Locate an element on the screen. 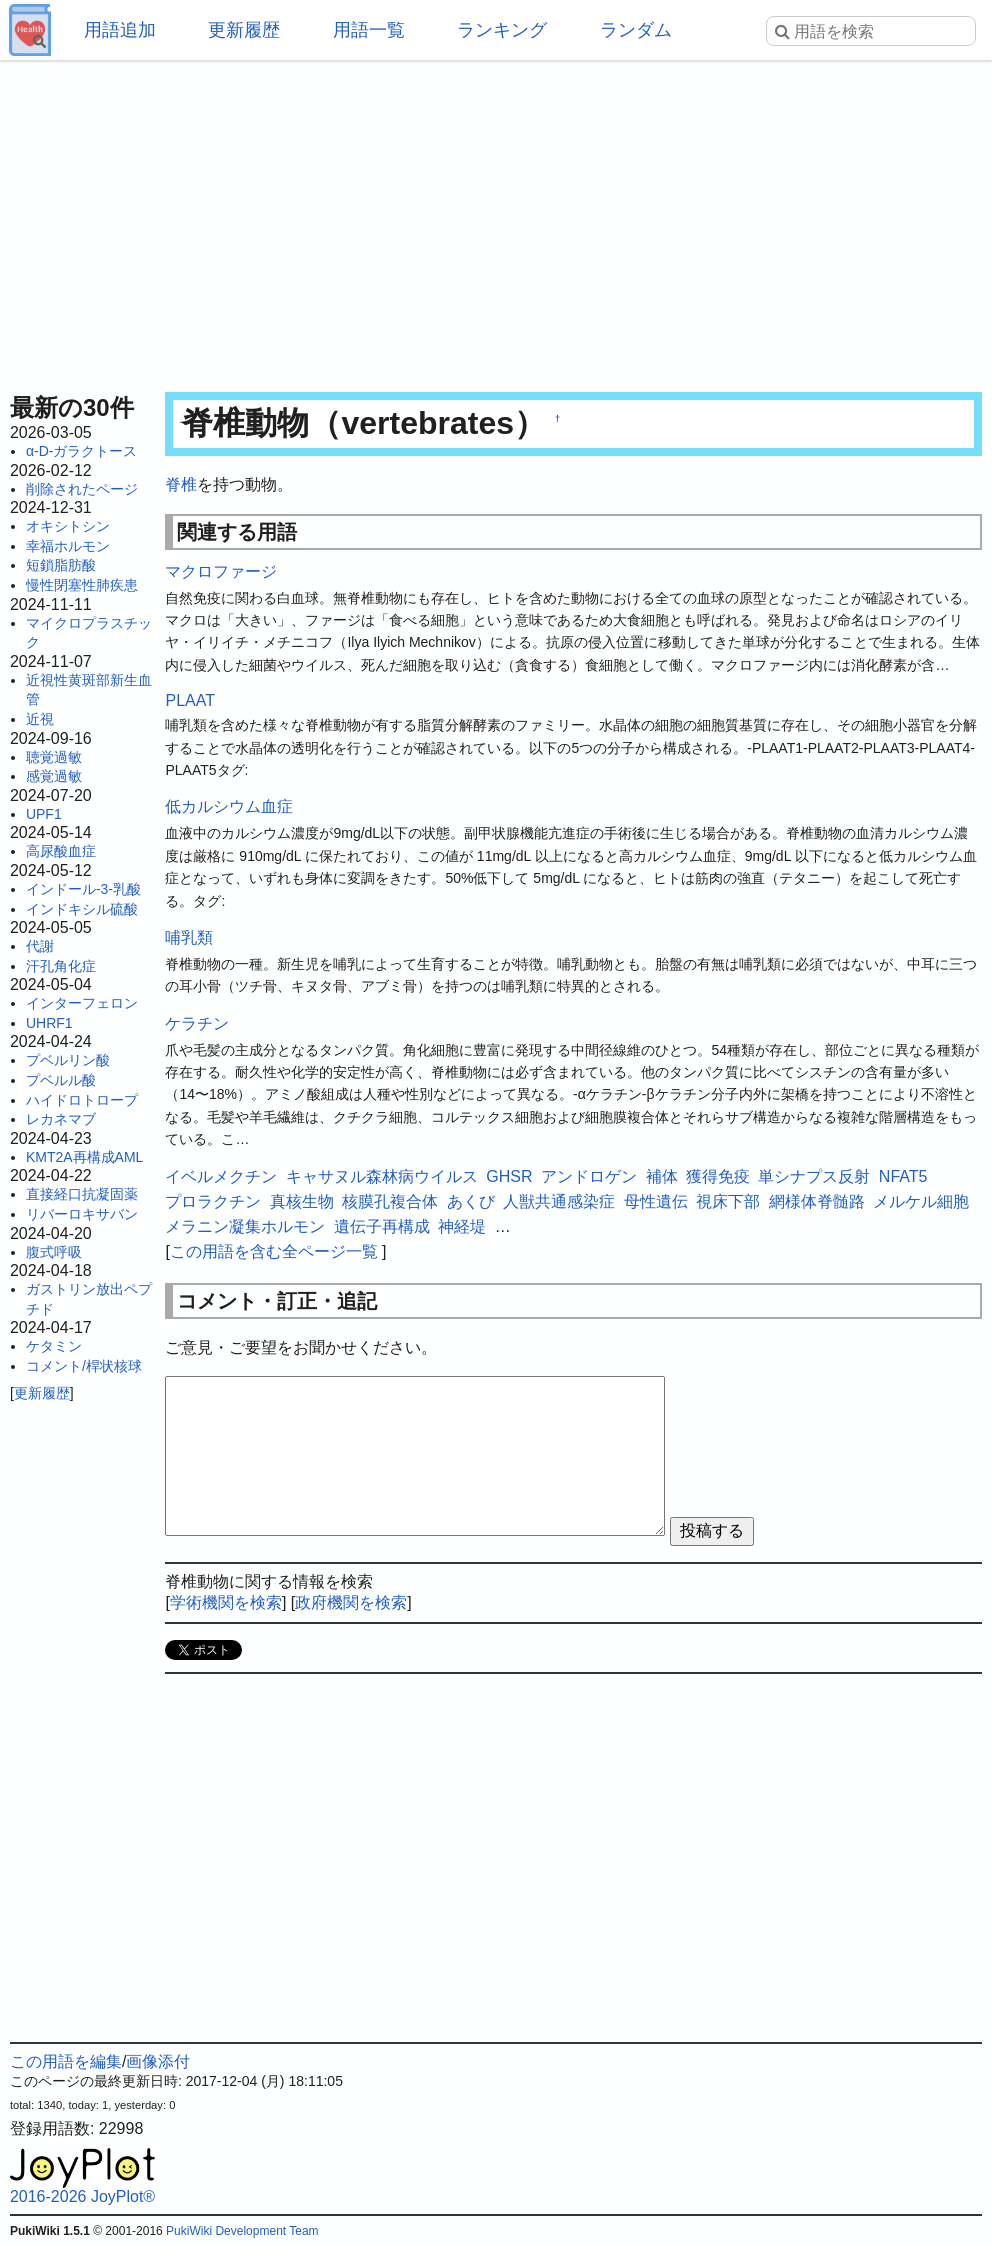  代謝 is located at coordinates (40, 946).